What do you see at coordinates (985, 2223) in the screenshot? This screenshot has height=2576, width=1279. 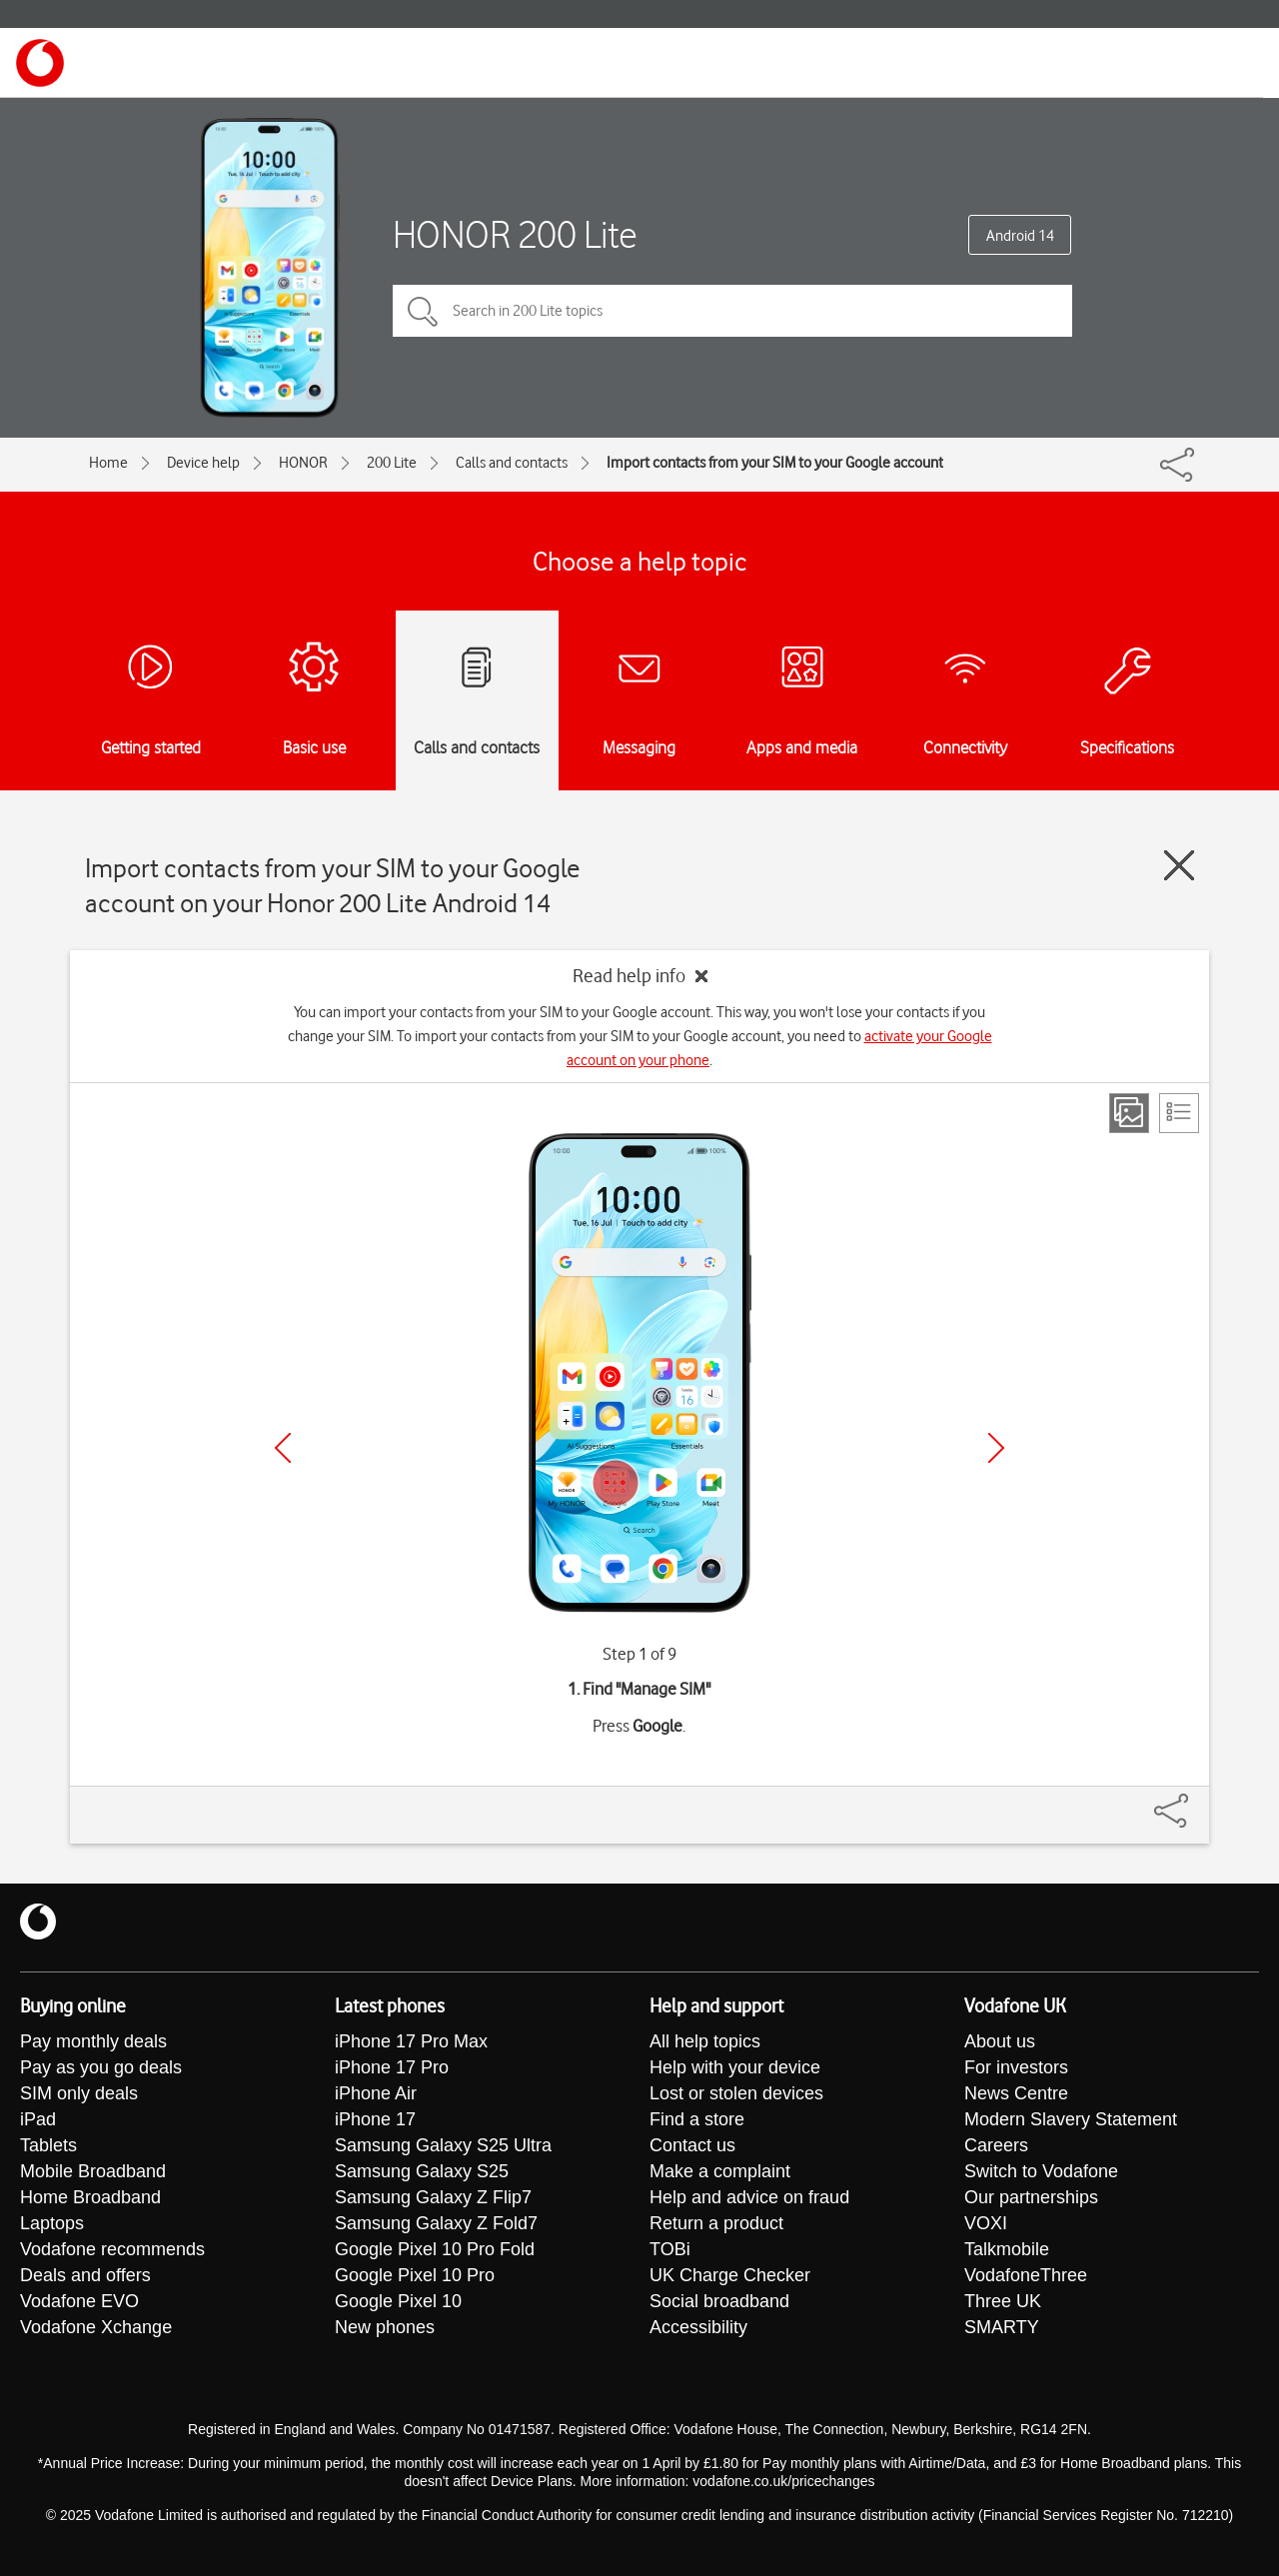 I see `VOXI` at bounding box center [985, 2223].